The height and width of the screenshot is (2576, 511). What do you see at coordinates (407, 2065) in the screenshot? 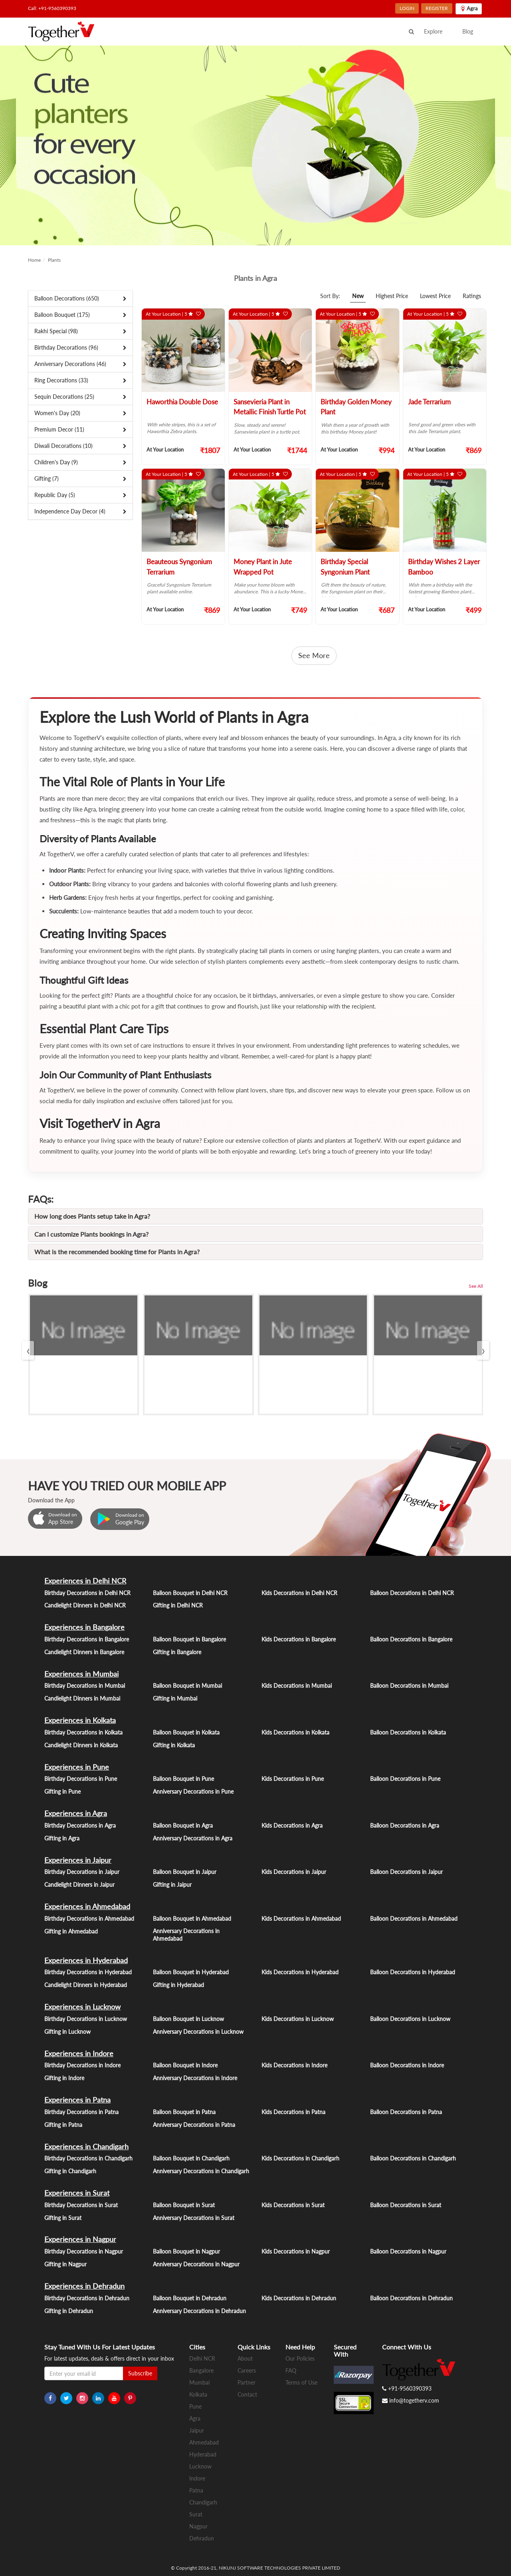
I see `Balloon Decorations in Indore` at bounding box center [407, 2065].